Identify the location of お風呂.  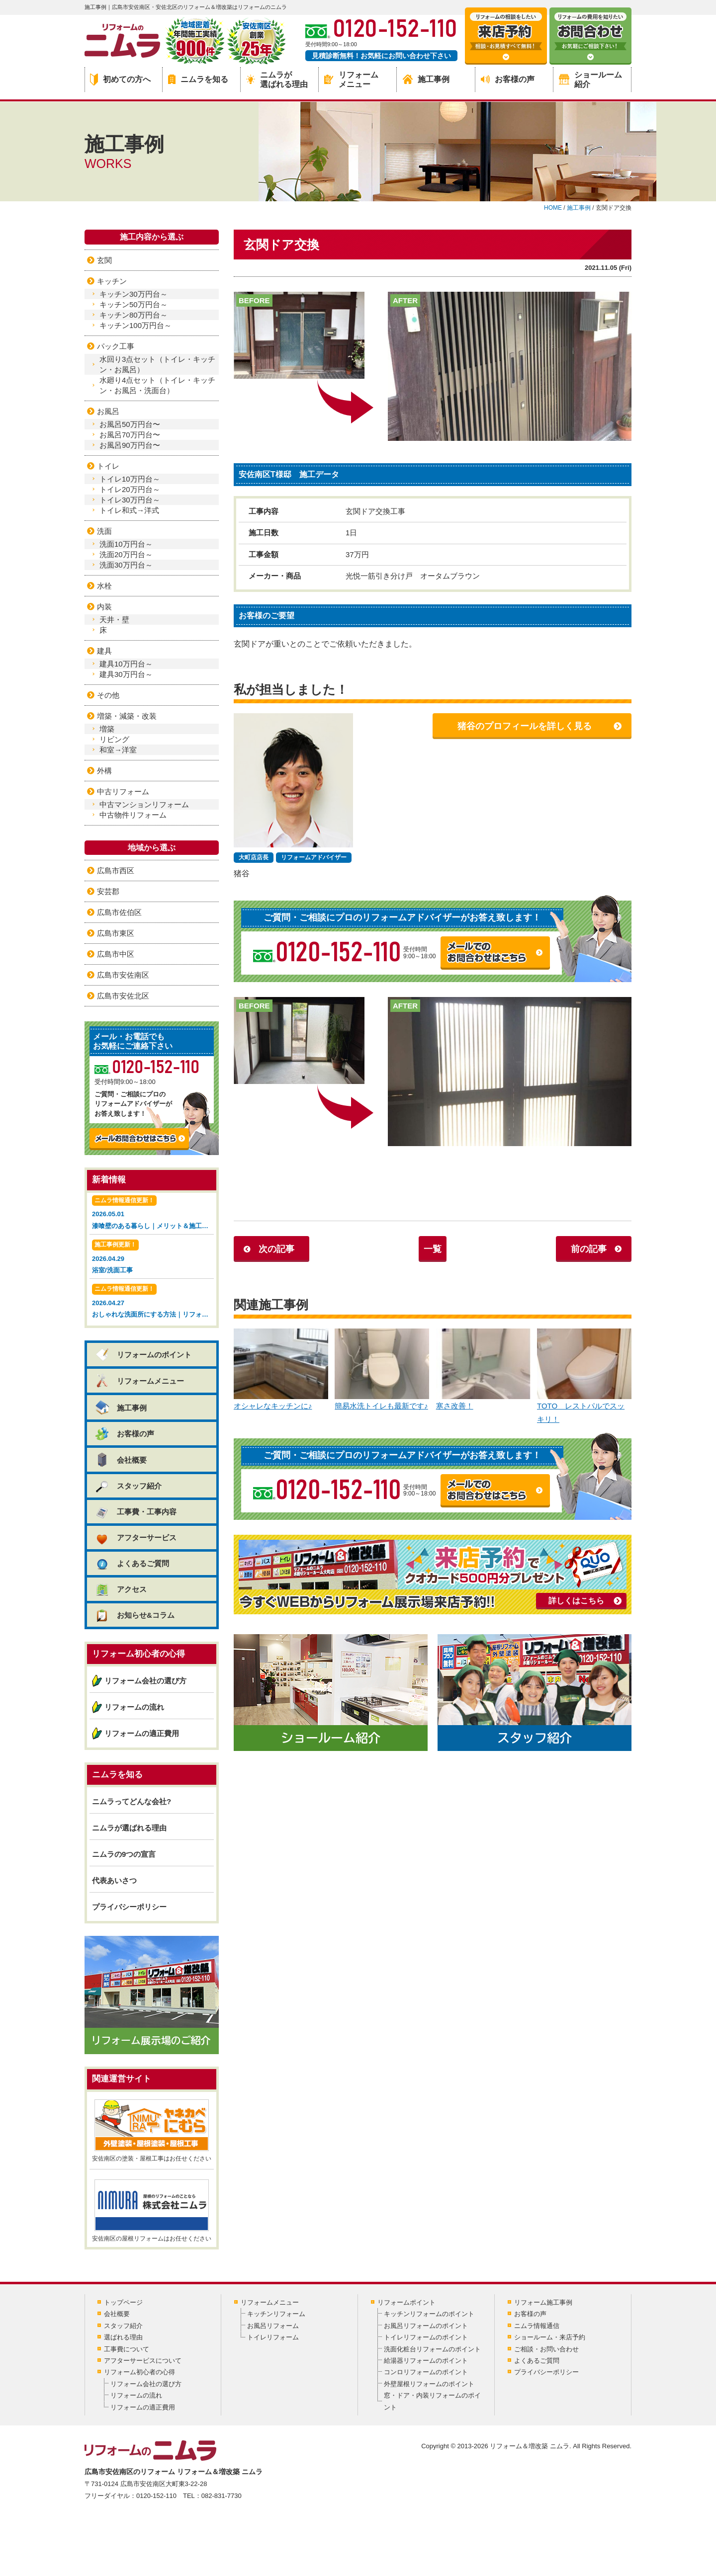
(108, 411).